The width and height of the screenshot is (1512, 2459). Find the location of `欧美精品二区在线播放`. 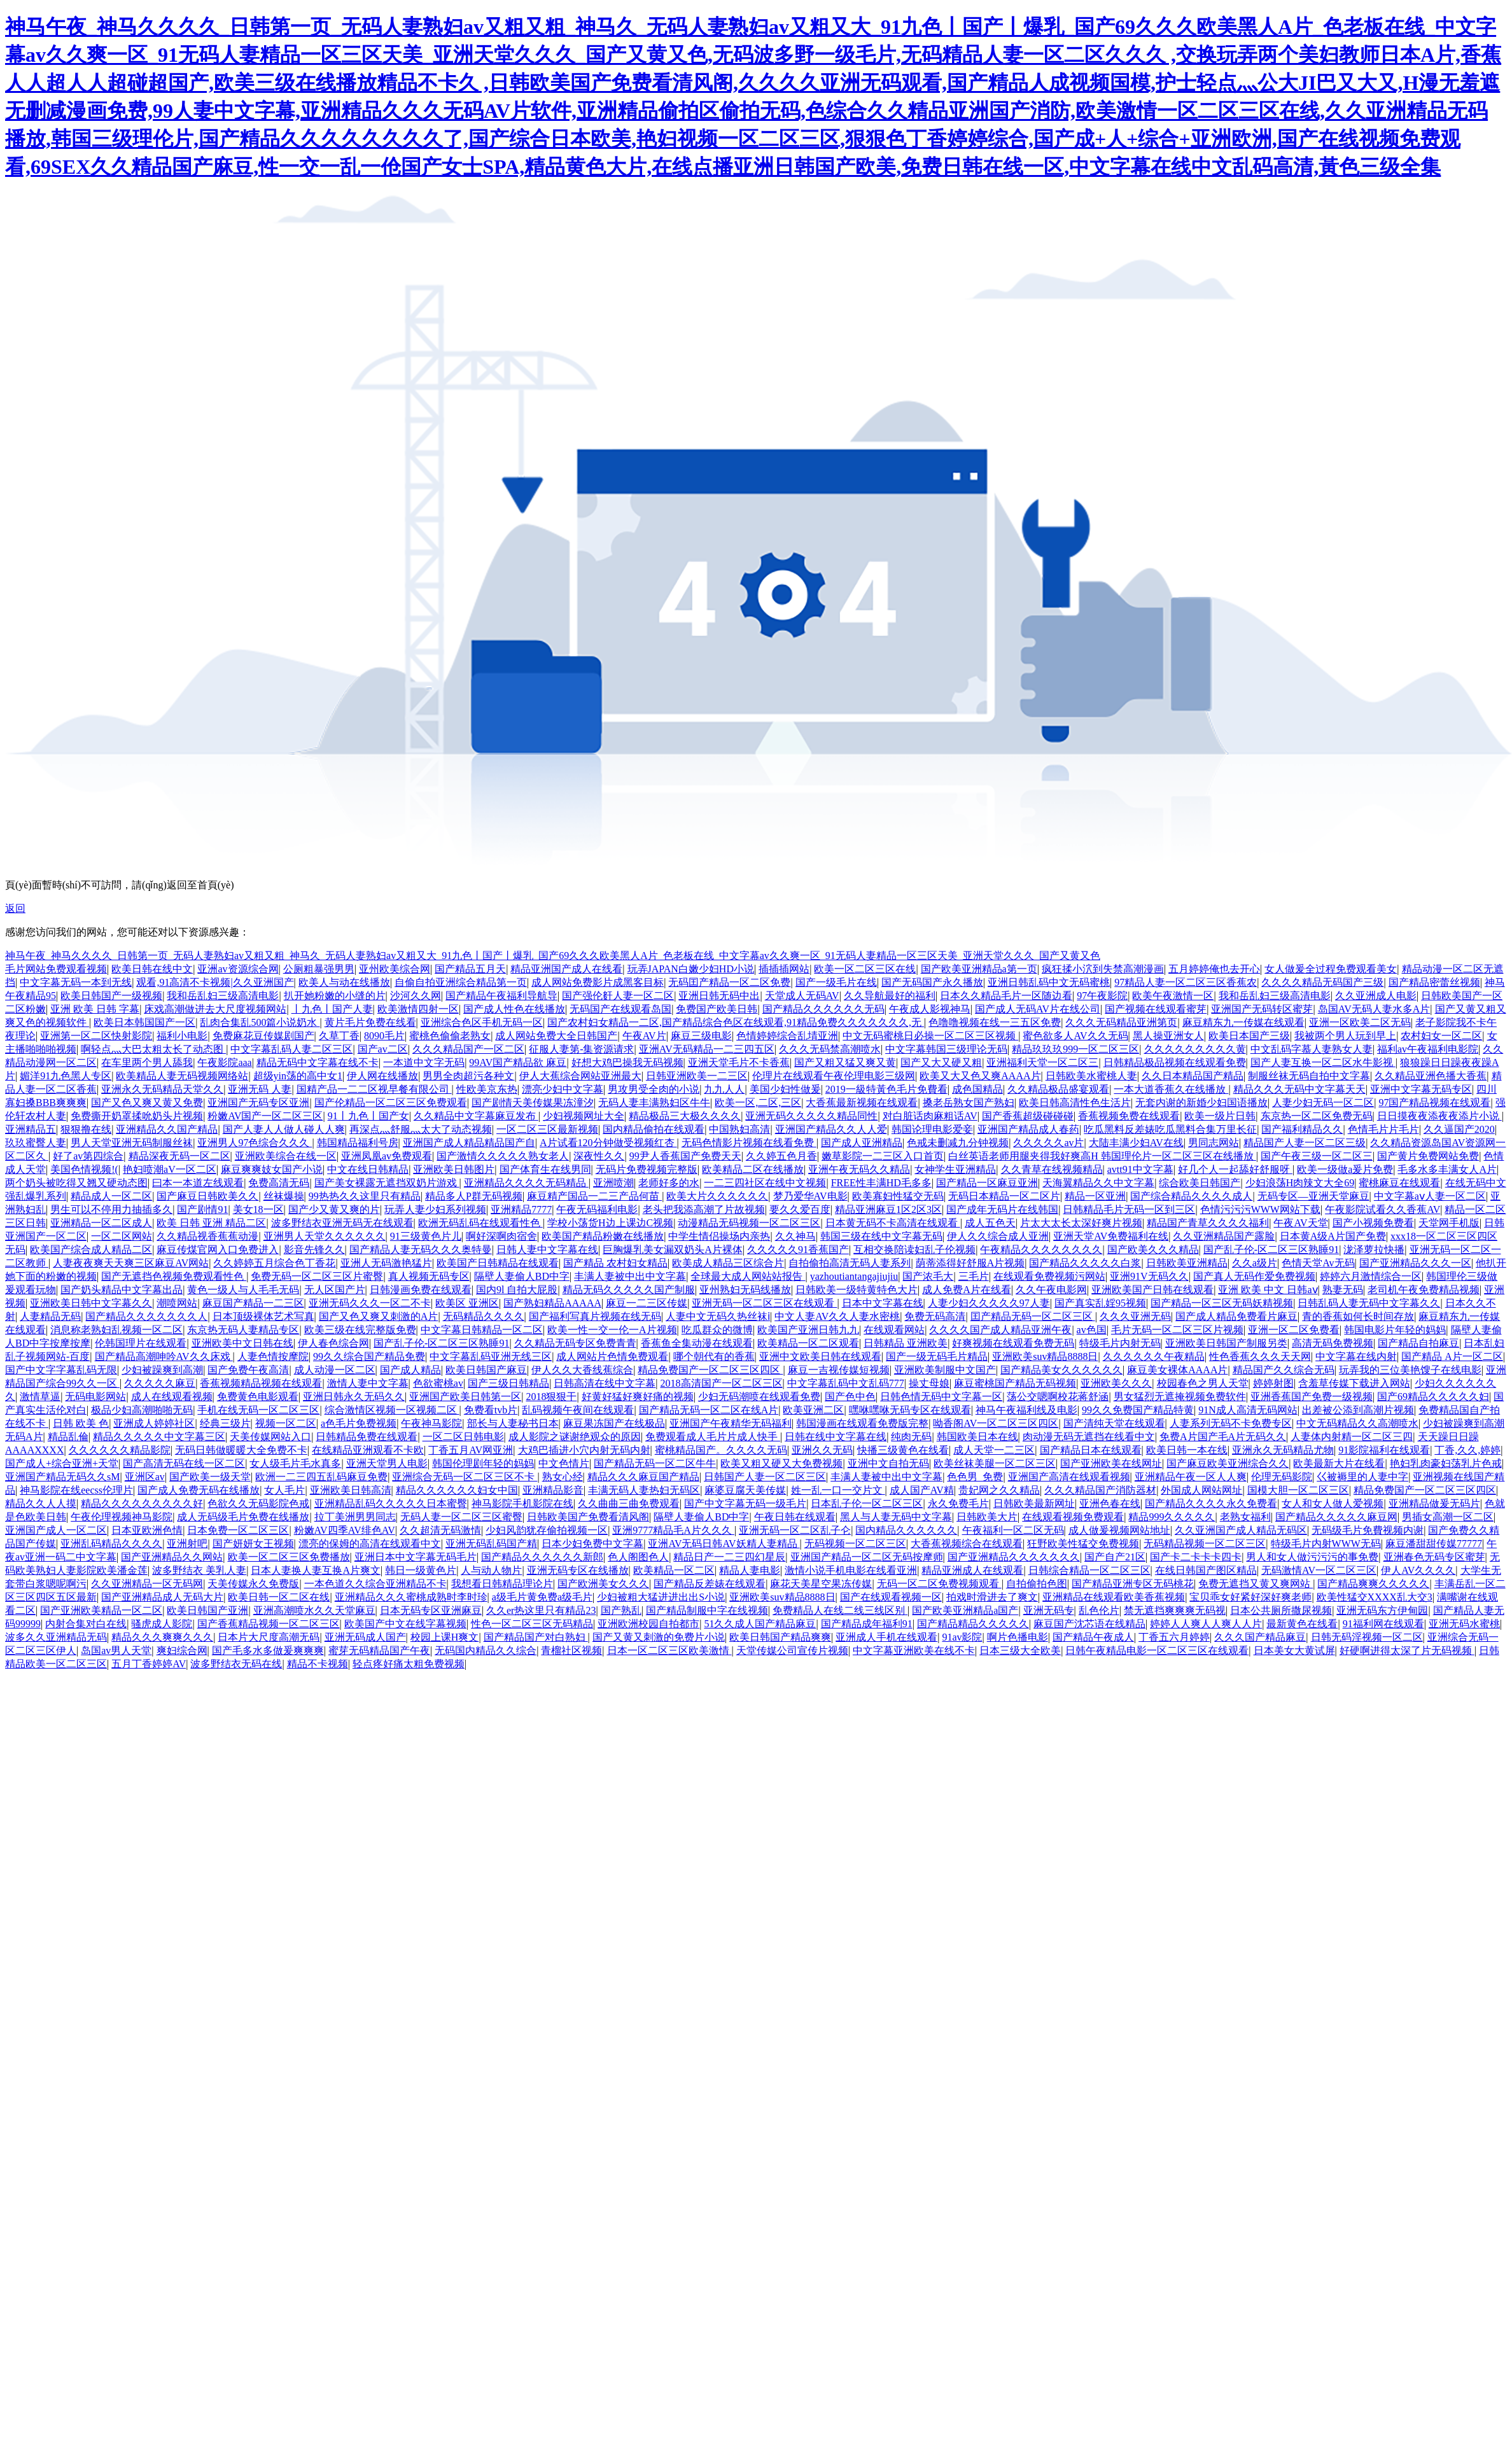

欧美精品二区在线播放 is located at coordinates (753, 1169).